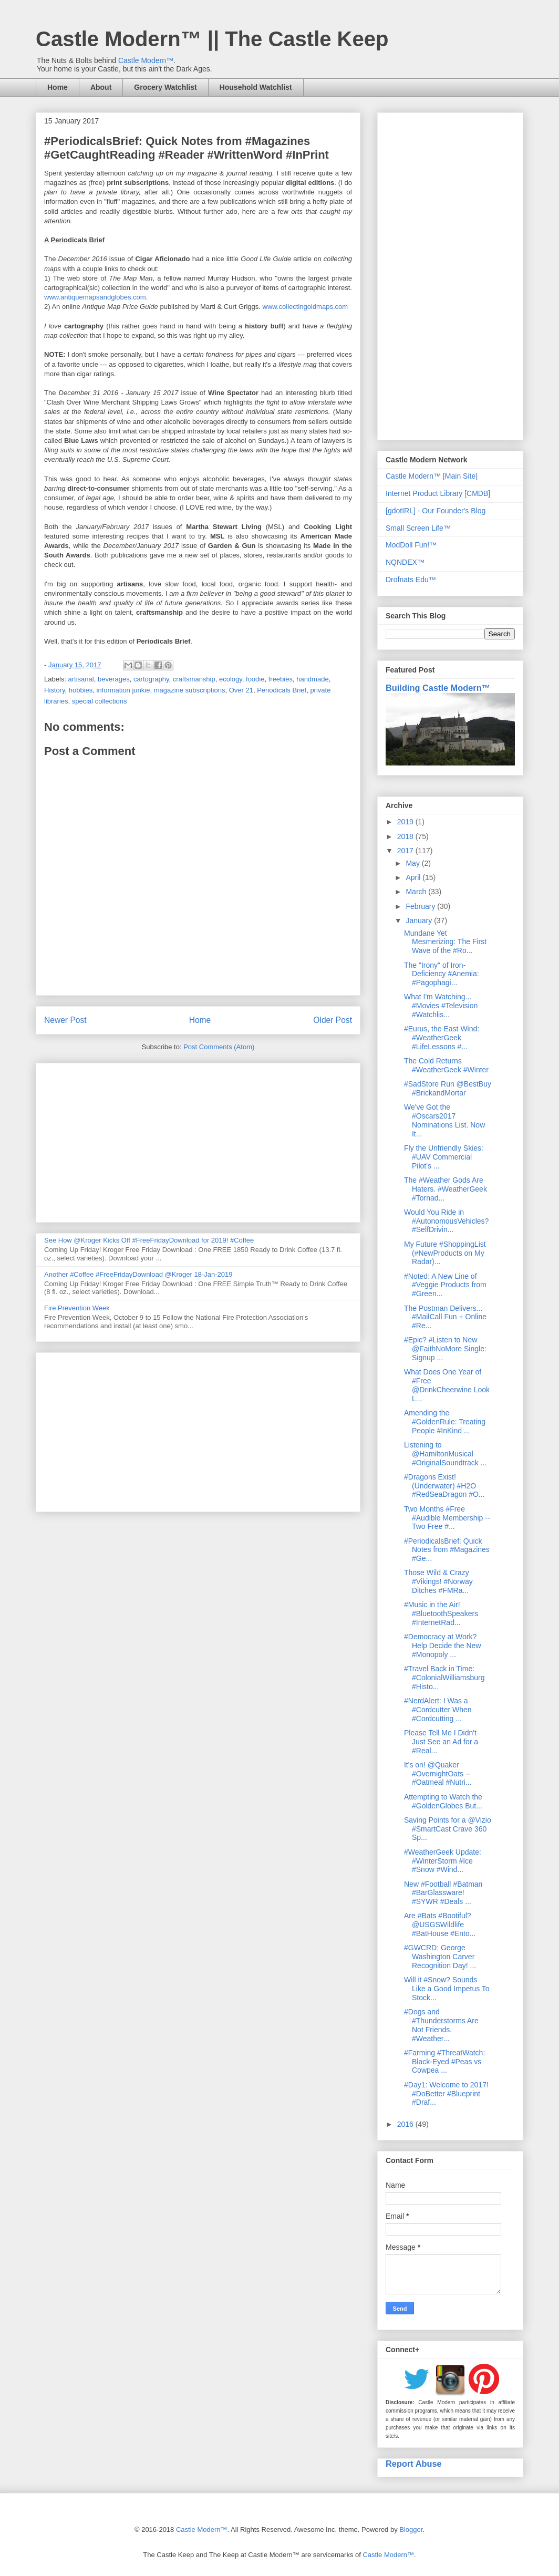  Describe the element at coordinates (149, 1240) in the screenshot. I see `See How @Kroger Kicks Off #FreeFridayDownload for 2019! #Coffee` at that location.